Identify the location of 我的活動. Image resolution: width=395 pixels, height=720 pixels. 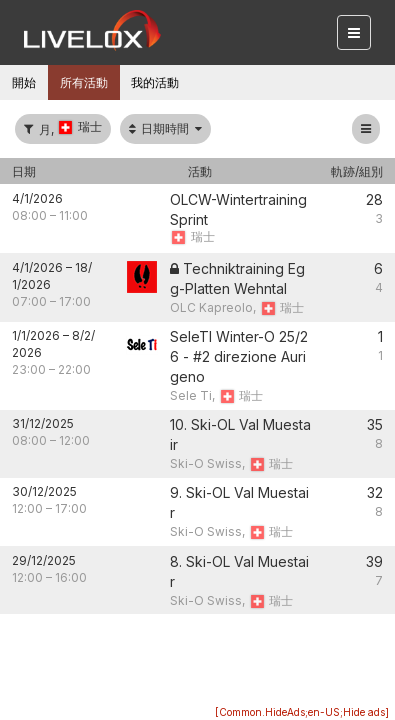
(155, 82).